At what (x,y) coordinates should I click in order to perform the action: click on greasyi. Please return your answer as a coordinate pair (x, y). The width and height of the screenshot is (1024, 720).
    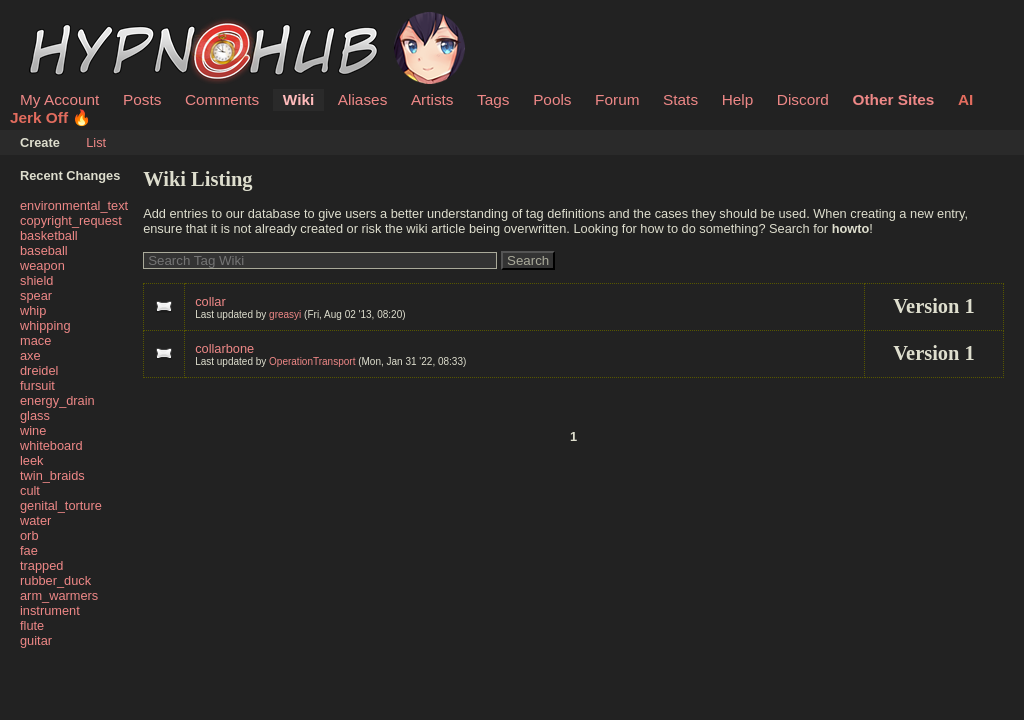
    Looking at the image, I should click on (285, 314).